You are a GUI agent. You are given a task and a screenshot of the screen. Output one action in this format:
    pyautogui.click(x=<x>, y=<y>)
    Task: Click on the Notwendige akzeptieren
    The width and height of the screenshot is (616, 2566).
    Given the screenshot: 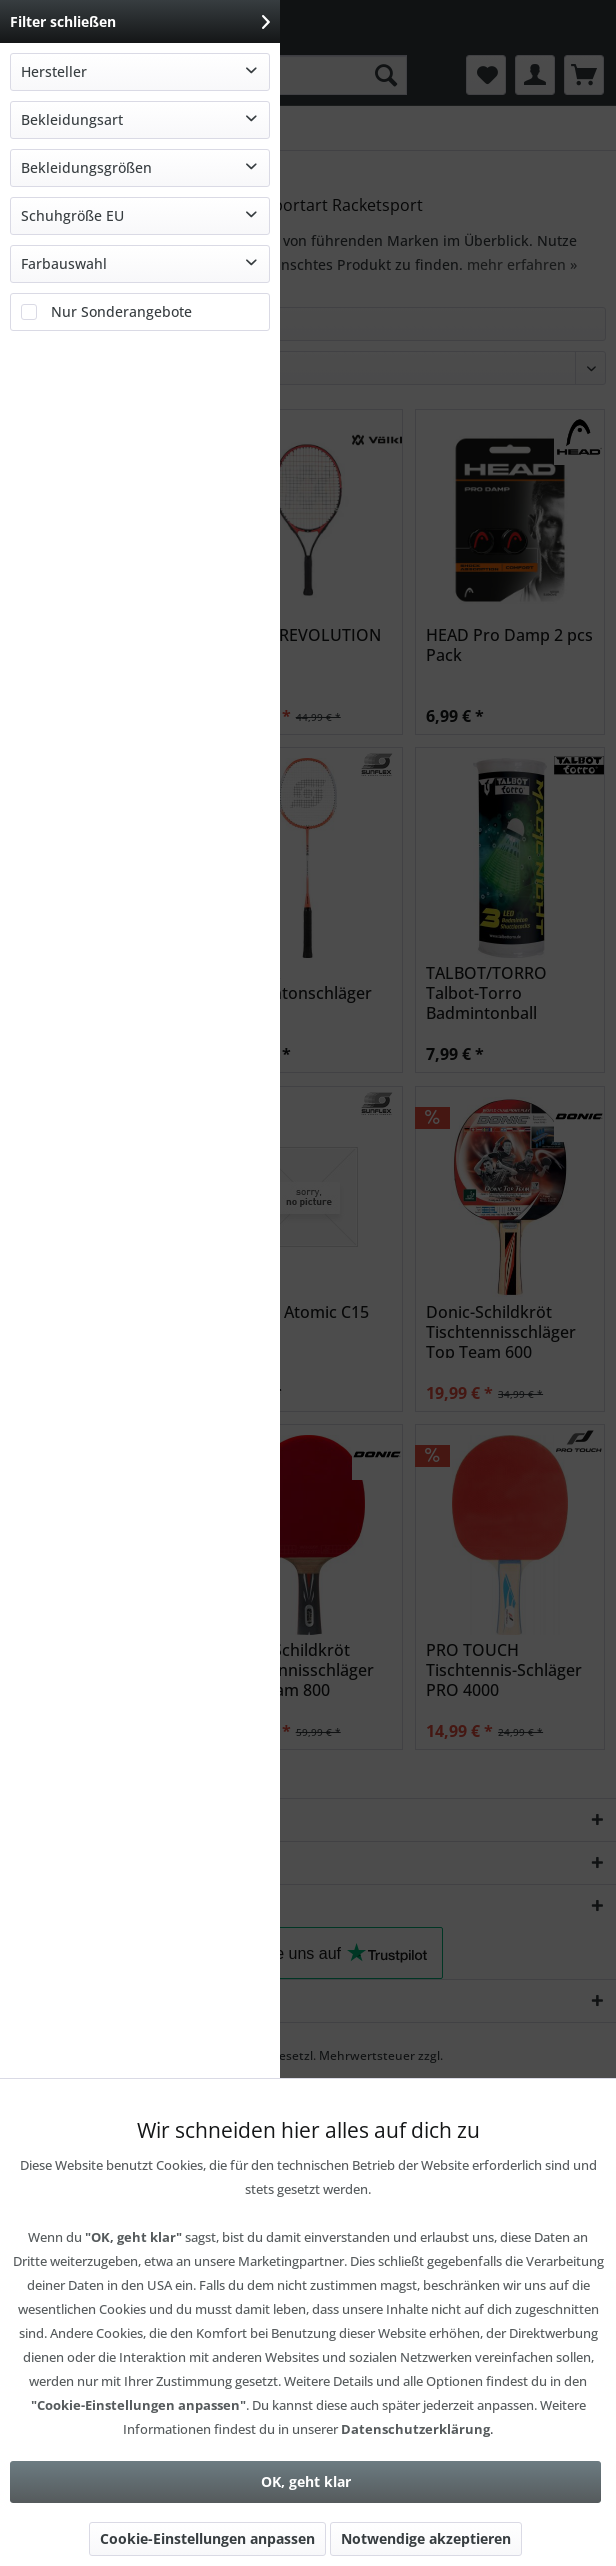 What is the action you would take?
    pyautogui.click(x=426, y=2538)
    